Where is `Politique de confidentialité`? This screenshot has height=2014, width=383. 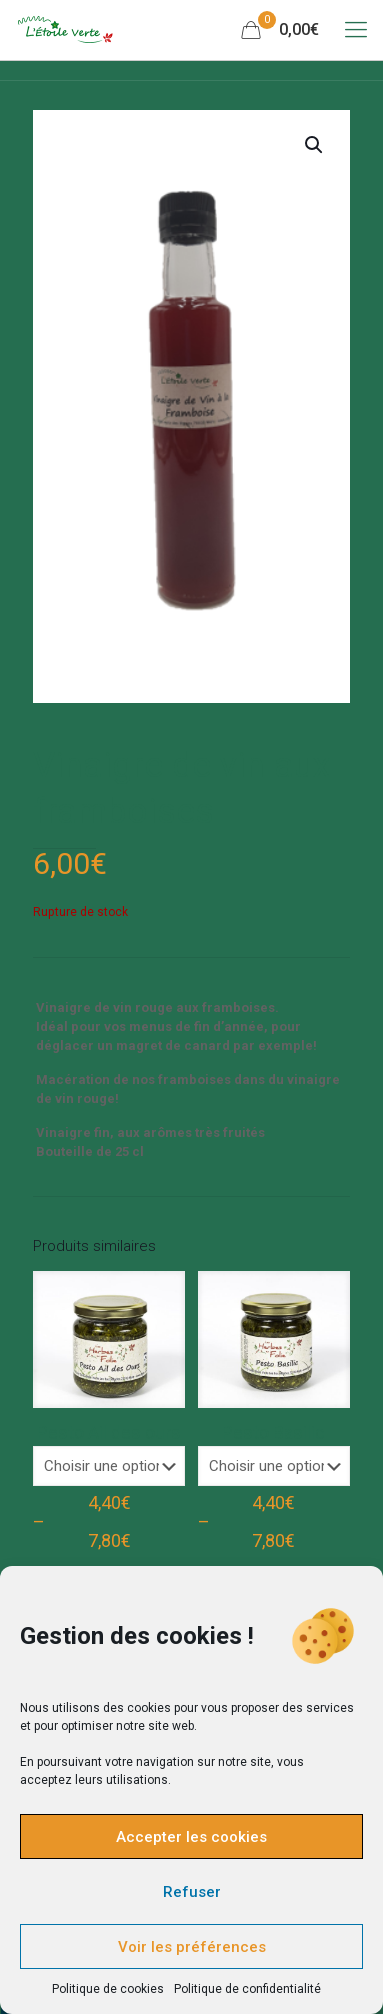 Politique de confidentialité is located at coordinates (247, 1989).